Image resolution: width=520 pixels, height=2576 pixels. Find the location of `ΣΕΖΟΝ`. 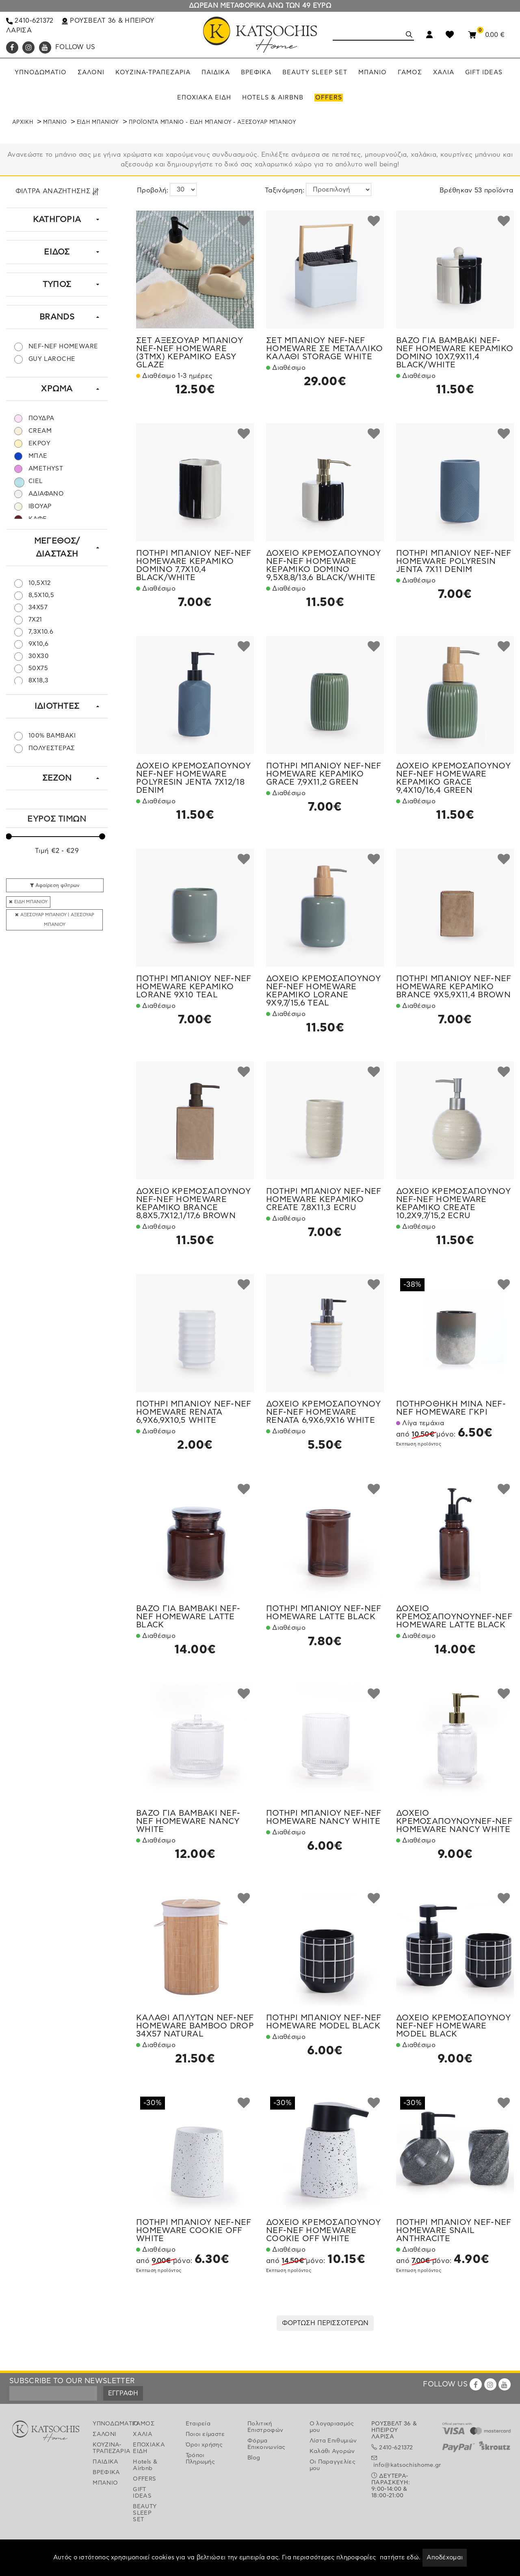

ΣΕΖΟΝ is located at coordinates (57, 778).